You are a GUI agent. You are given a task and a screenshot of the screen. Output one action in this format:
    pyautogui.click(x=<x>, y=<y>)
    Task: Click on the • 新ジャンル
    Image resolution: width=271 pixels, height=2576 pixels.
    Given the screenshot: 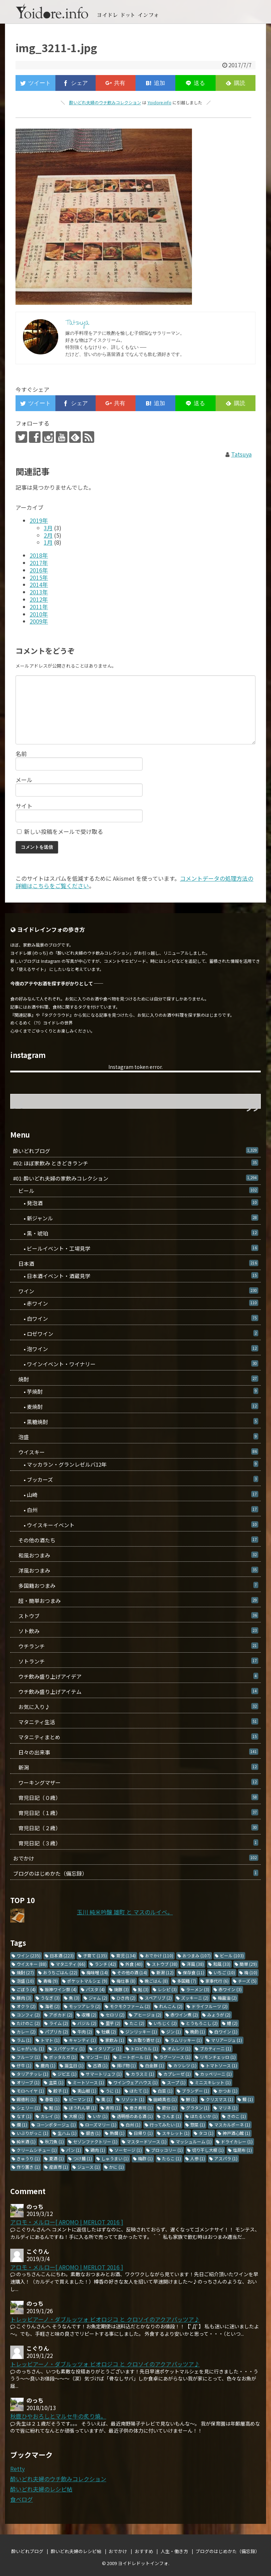 What is the action you would take?
    pyautogui.click(x=135, y=1218)
    